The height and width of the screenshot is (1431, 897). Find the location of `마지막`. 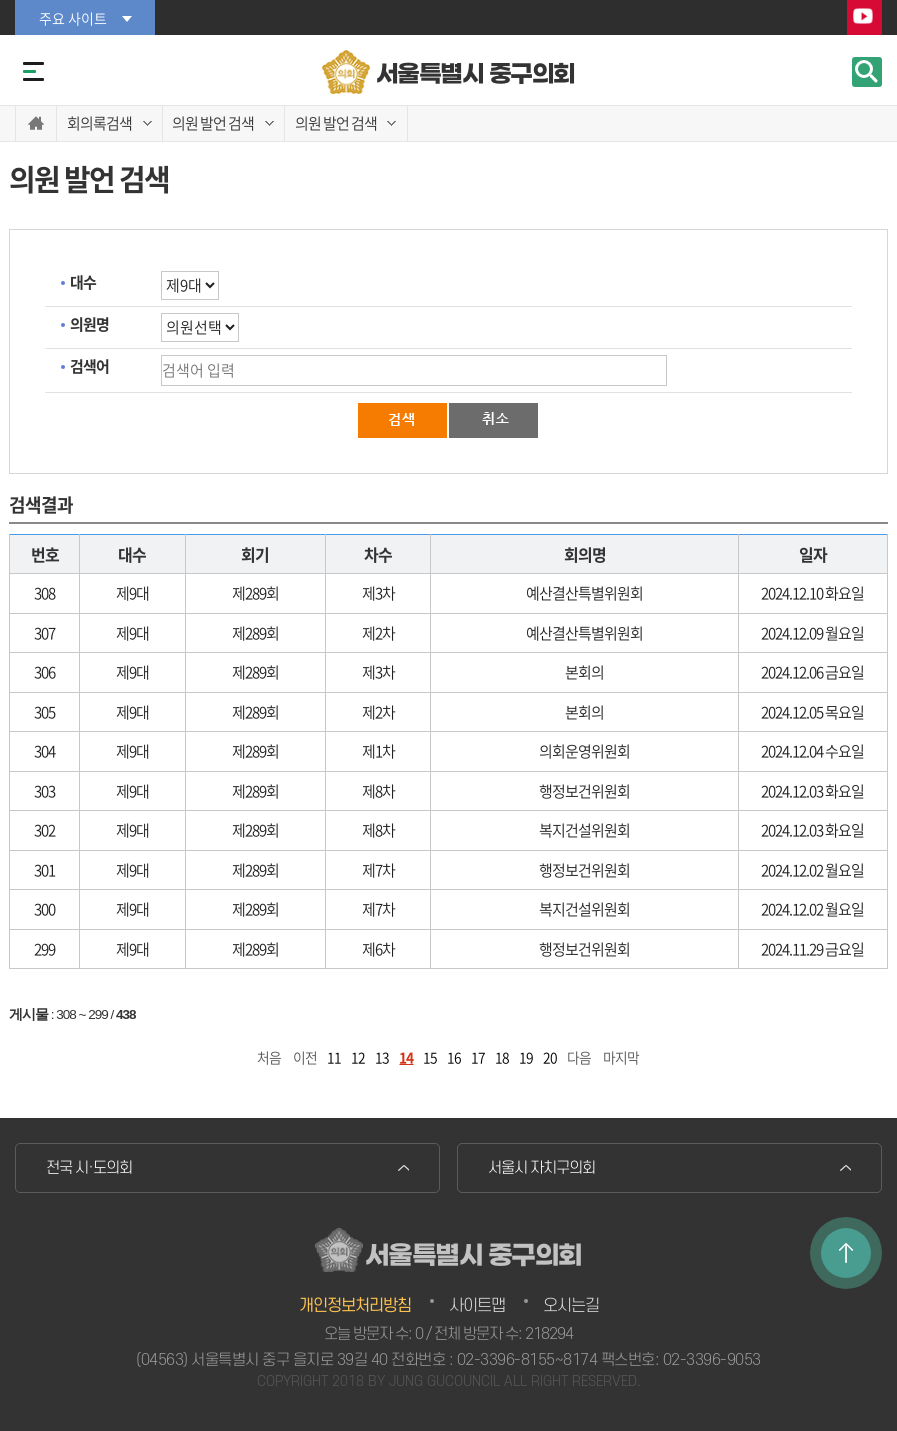

마지막 is located at coordinates (621, 1057).